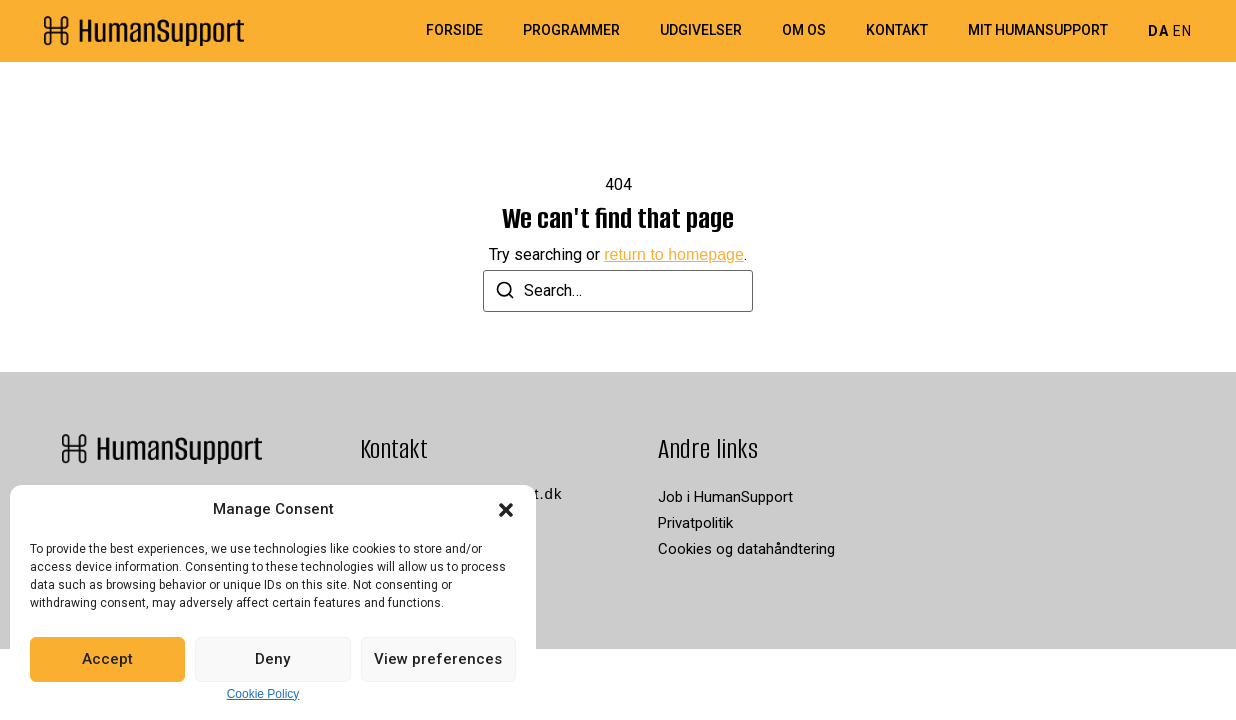 This screenshot has width=1236, height=720. I want to click on [button], so click(506, 510).